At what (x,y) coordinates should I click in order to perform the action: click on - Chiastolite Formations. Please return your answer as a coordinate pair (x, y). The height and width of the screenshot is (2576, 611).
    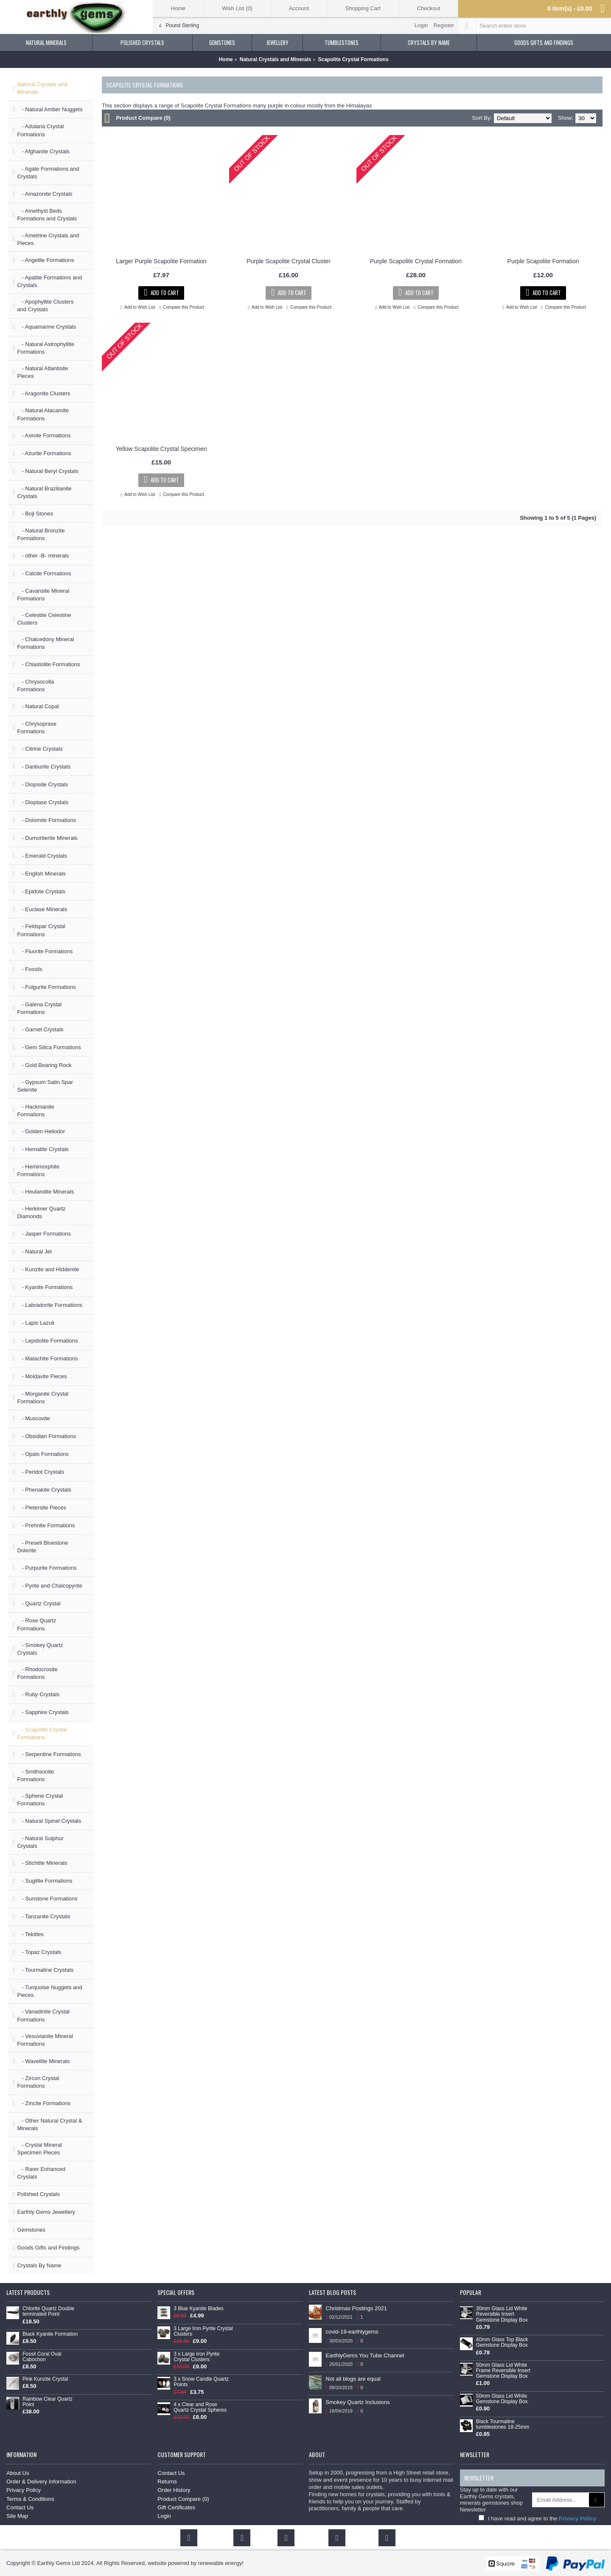
    Looking at the image, I should click on (48, 664).